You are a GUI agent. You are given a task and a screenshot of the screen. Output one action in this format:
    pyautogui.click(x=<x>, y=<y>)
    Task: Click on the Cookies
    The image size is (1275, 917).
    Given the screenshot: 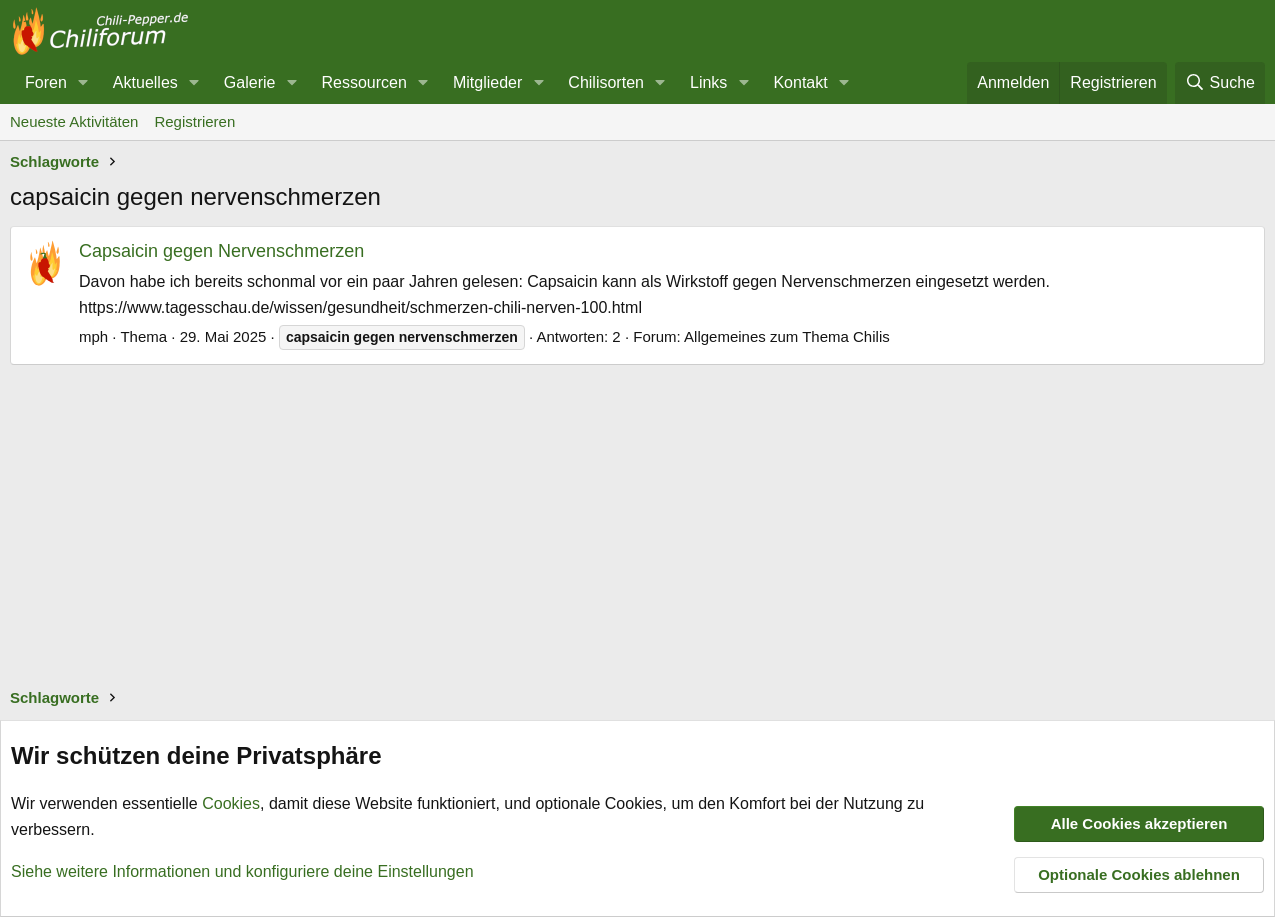 What is the action you would take?
    pyautogui.click(x=231, y=803)
    